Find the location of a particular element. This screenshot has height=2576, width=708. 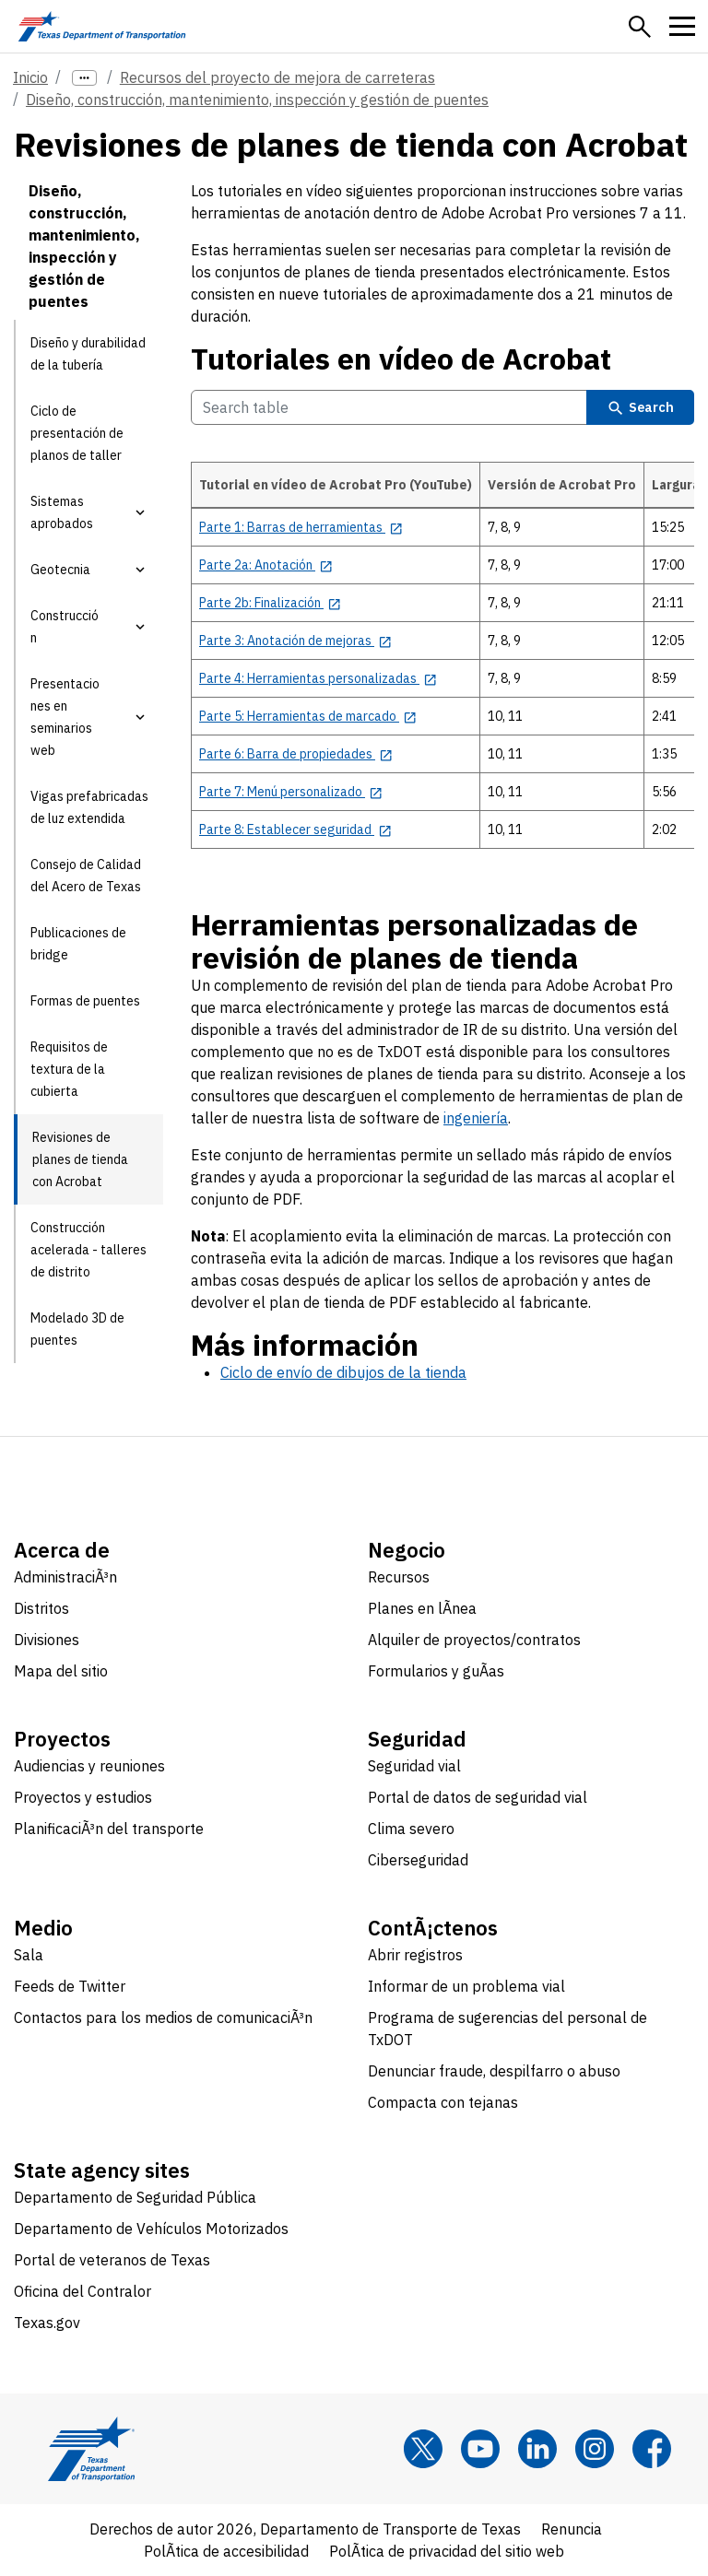

ingeniería is located at coordinates (475, 1118).